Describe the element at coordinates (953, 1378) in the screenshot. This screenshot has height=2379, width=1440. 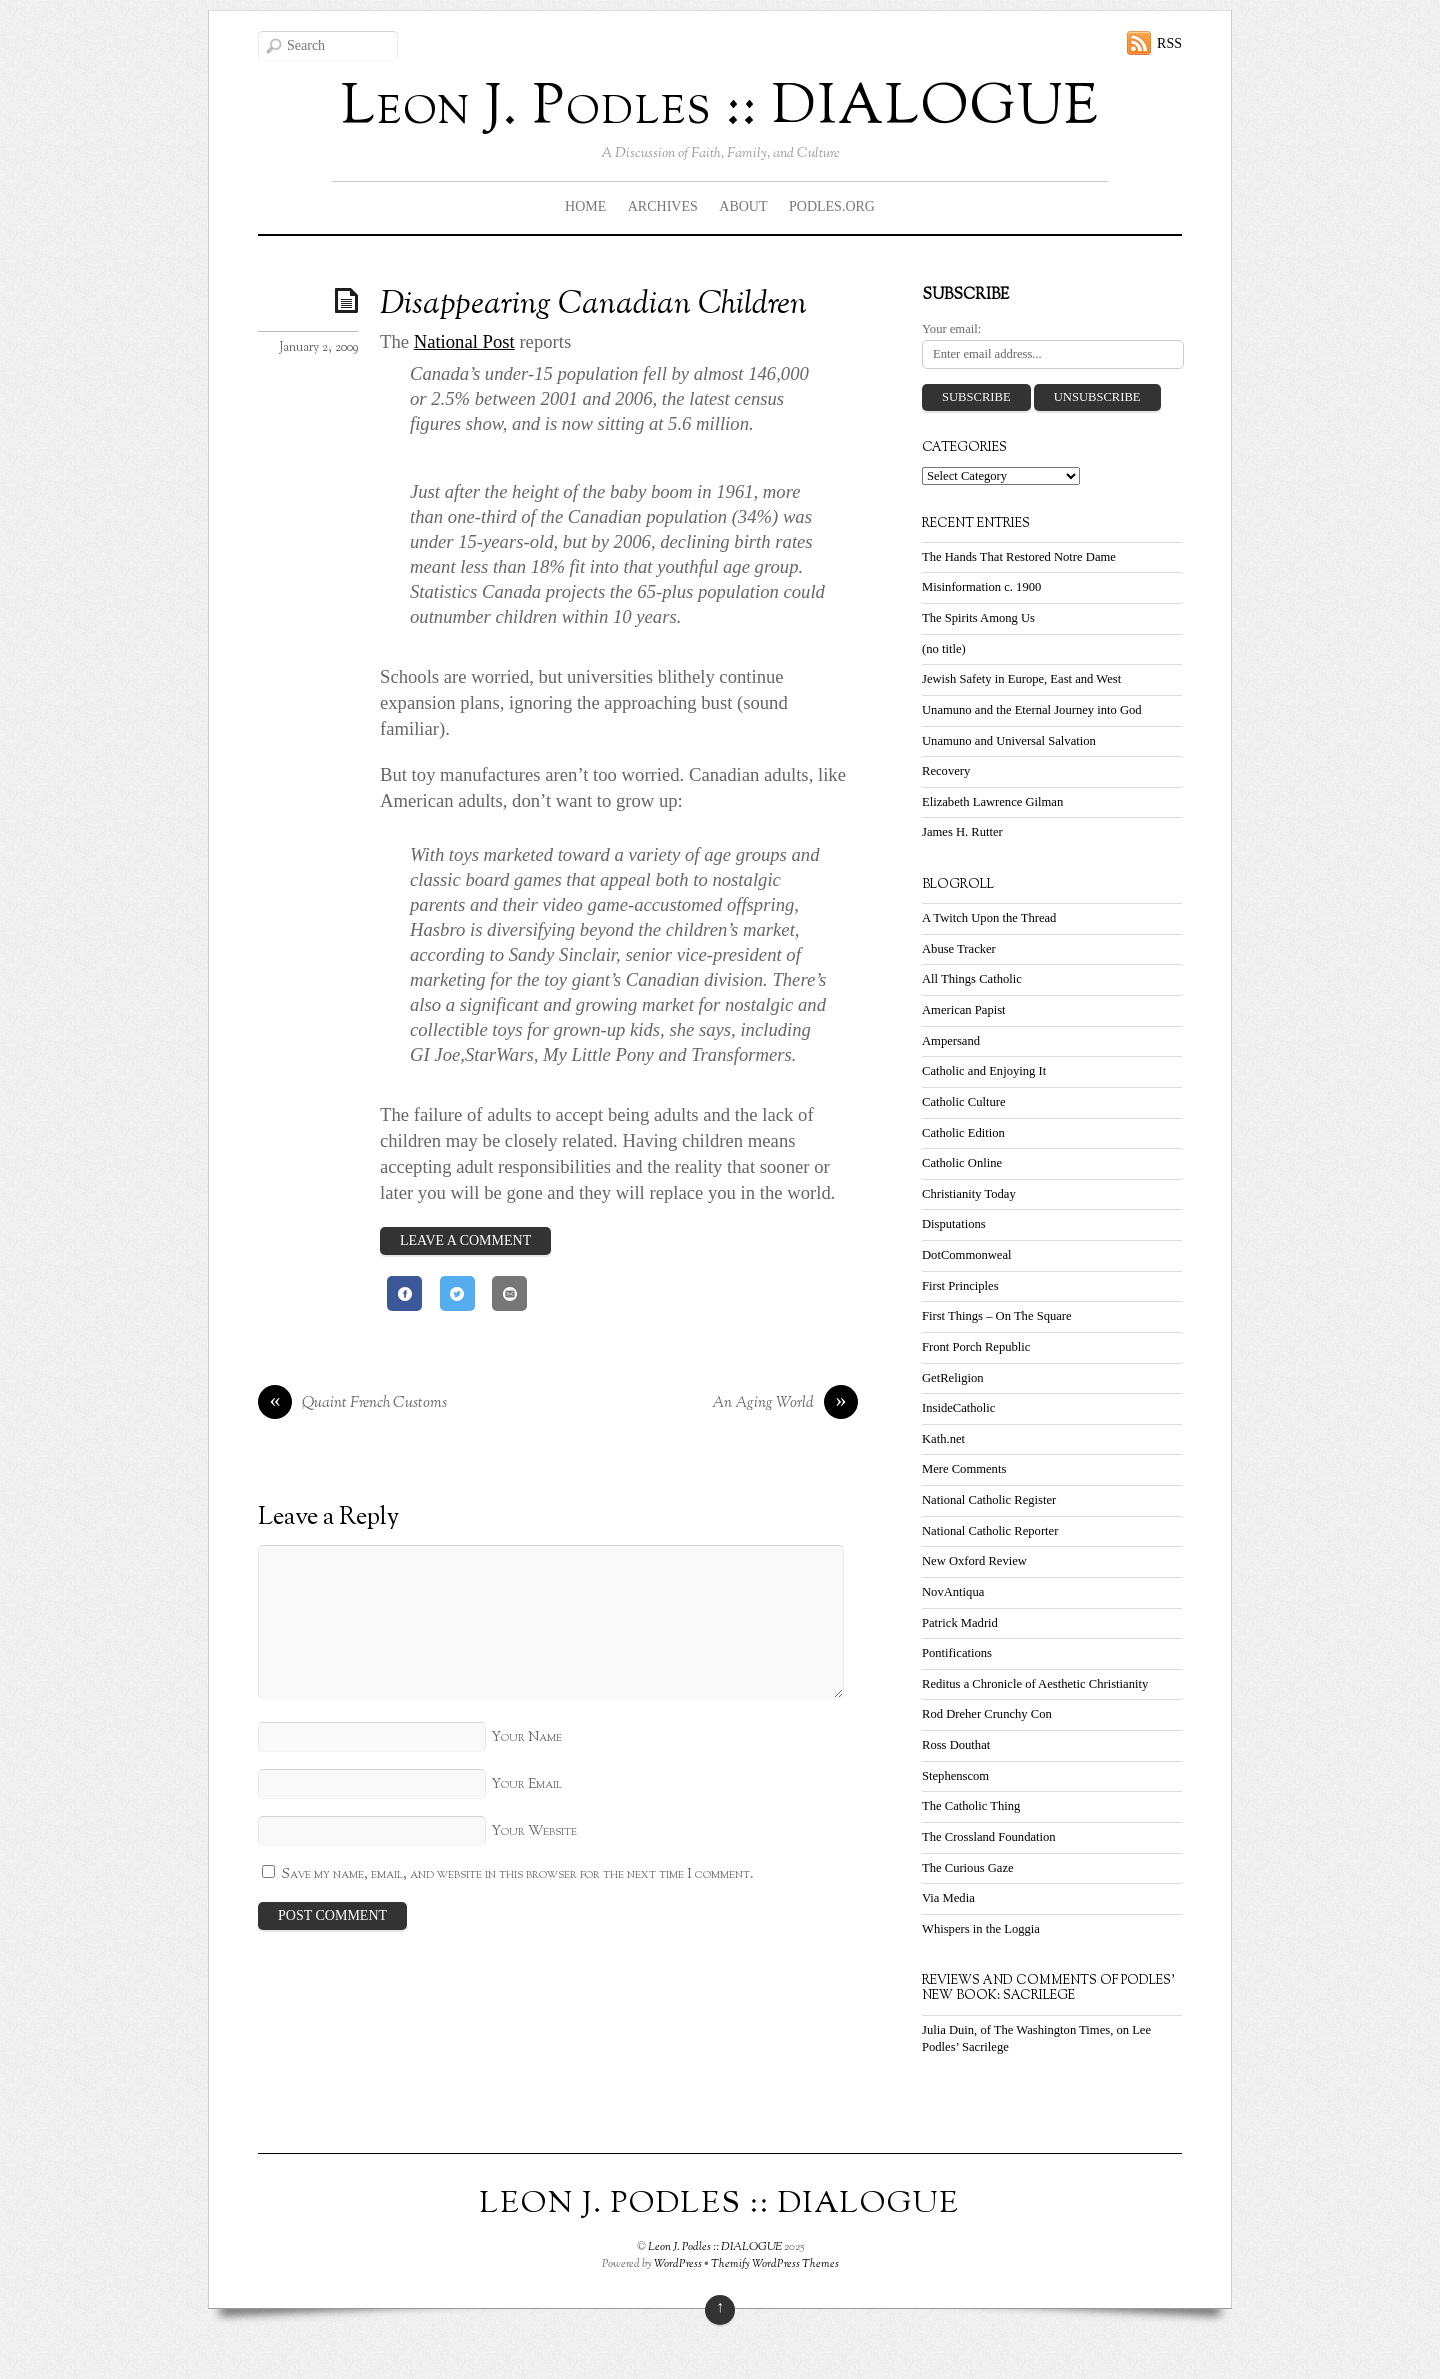
I see `GetReligion` at that location.